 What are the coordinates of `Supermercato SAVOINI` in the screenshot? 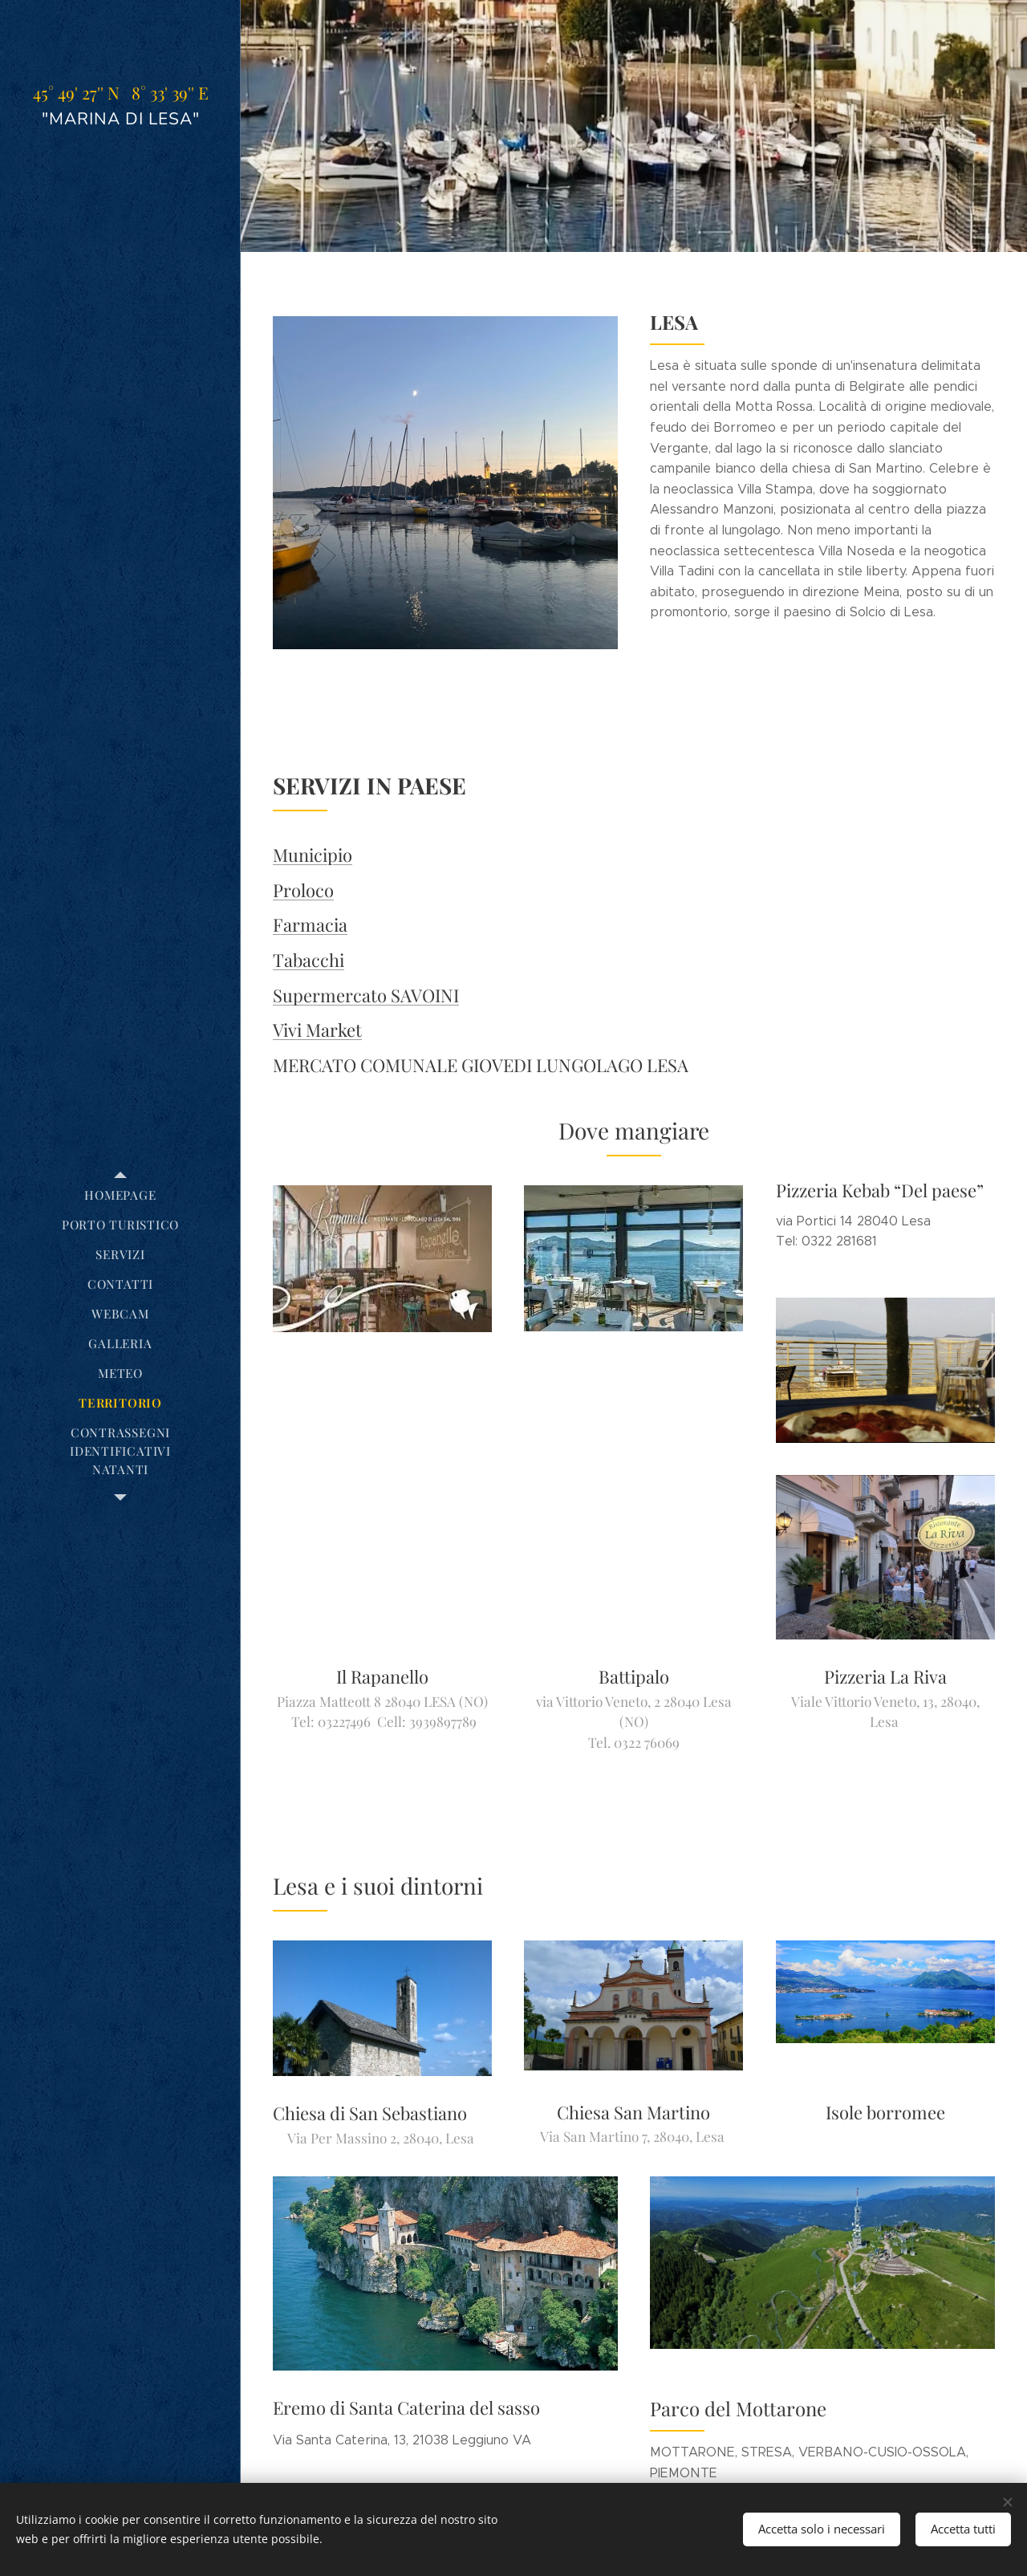 It's located at (366, 995).